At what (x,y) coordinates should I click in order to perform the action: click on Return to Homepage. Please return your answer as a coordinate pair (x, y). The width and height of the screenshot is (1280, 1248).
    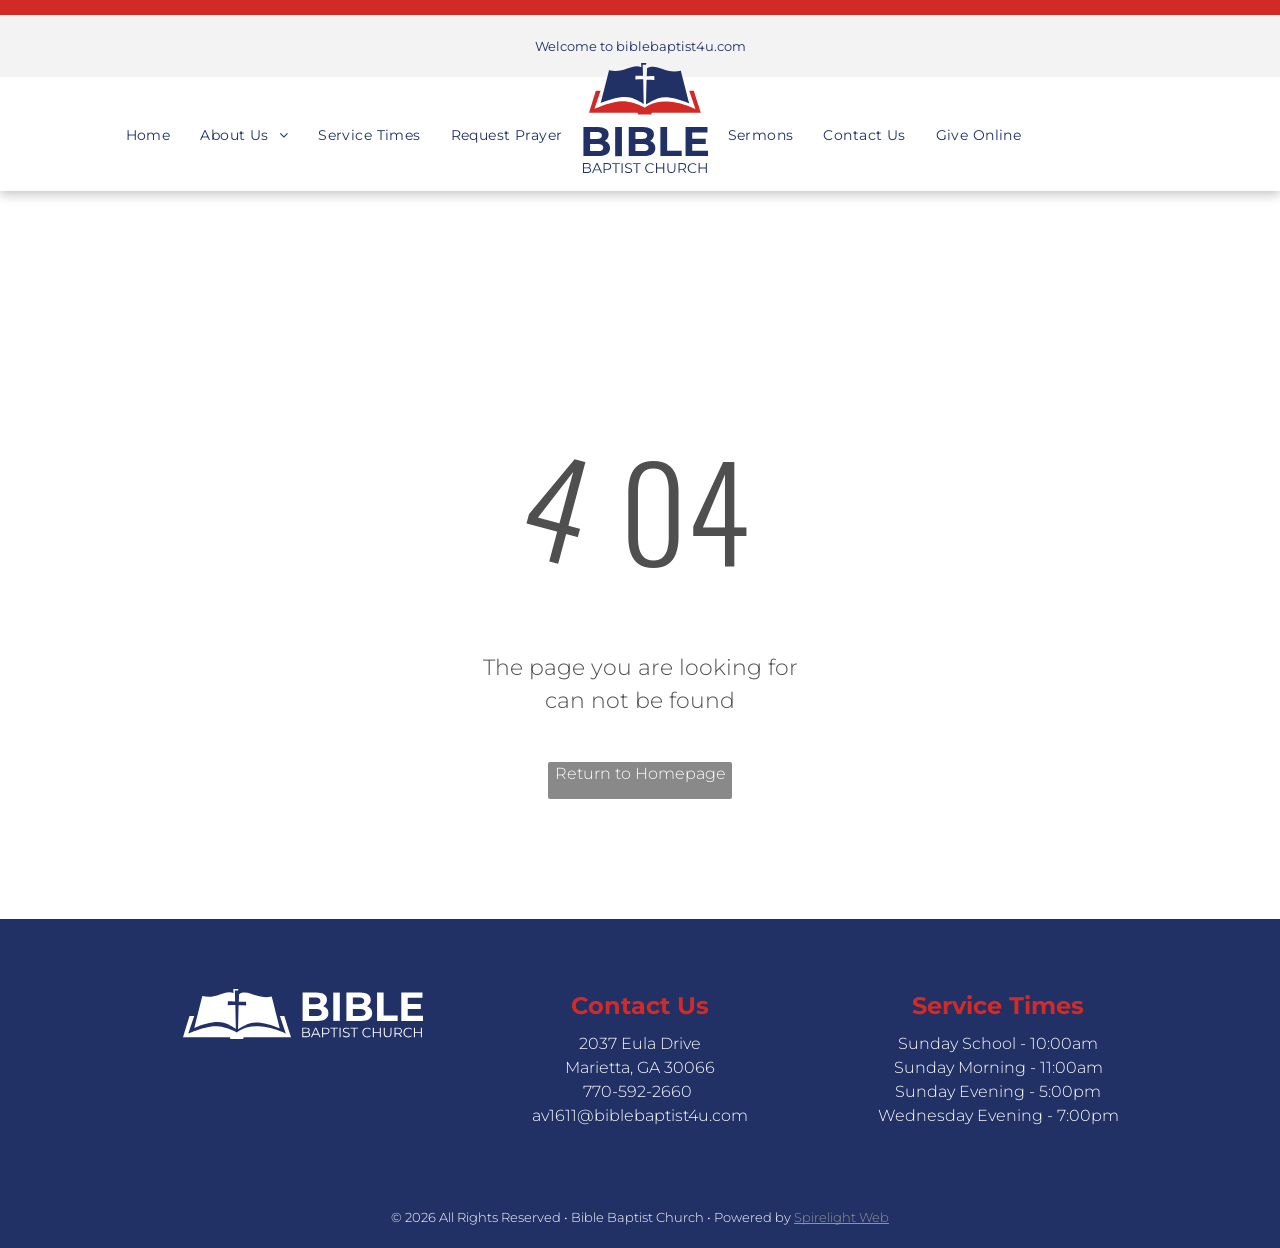
    Looking at the image, I should click on (640, 773).